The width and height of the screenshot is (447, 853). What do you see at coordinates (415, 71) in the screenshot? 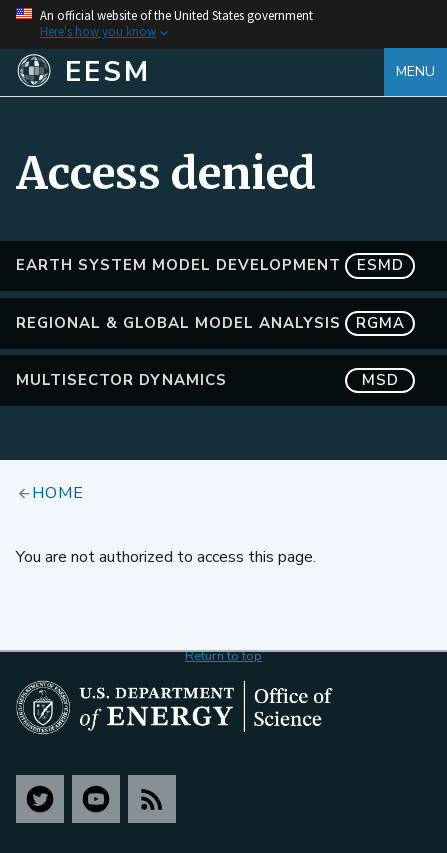
I see `Menu` at bounding box center [415, 71].